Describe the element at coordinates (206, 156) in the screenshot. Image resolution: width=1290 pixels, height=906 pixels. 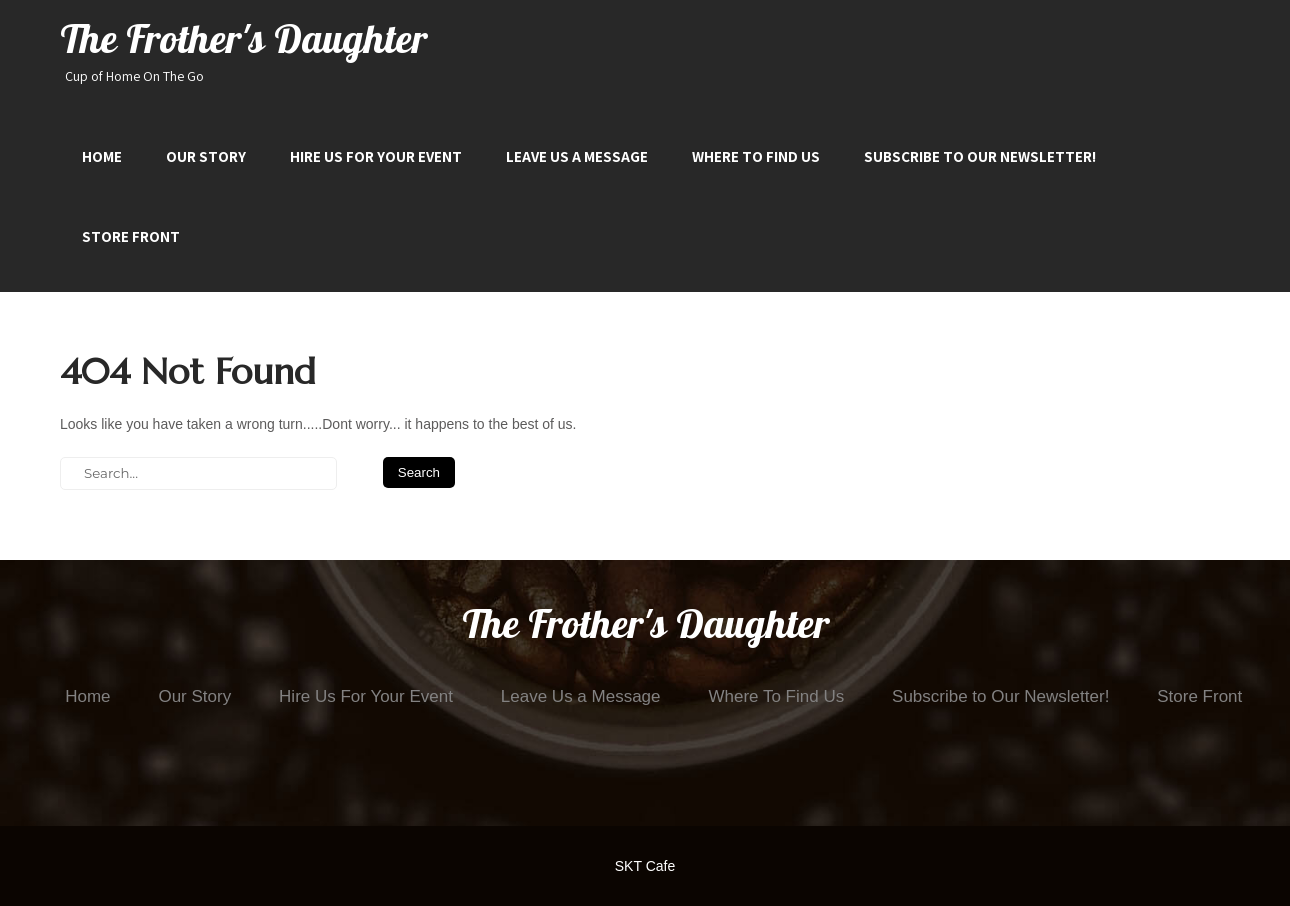
I see `Our Story` at that location.